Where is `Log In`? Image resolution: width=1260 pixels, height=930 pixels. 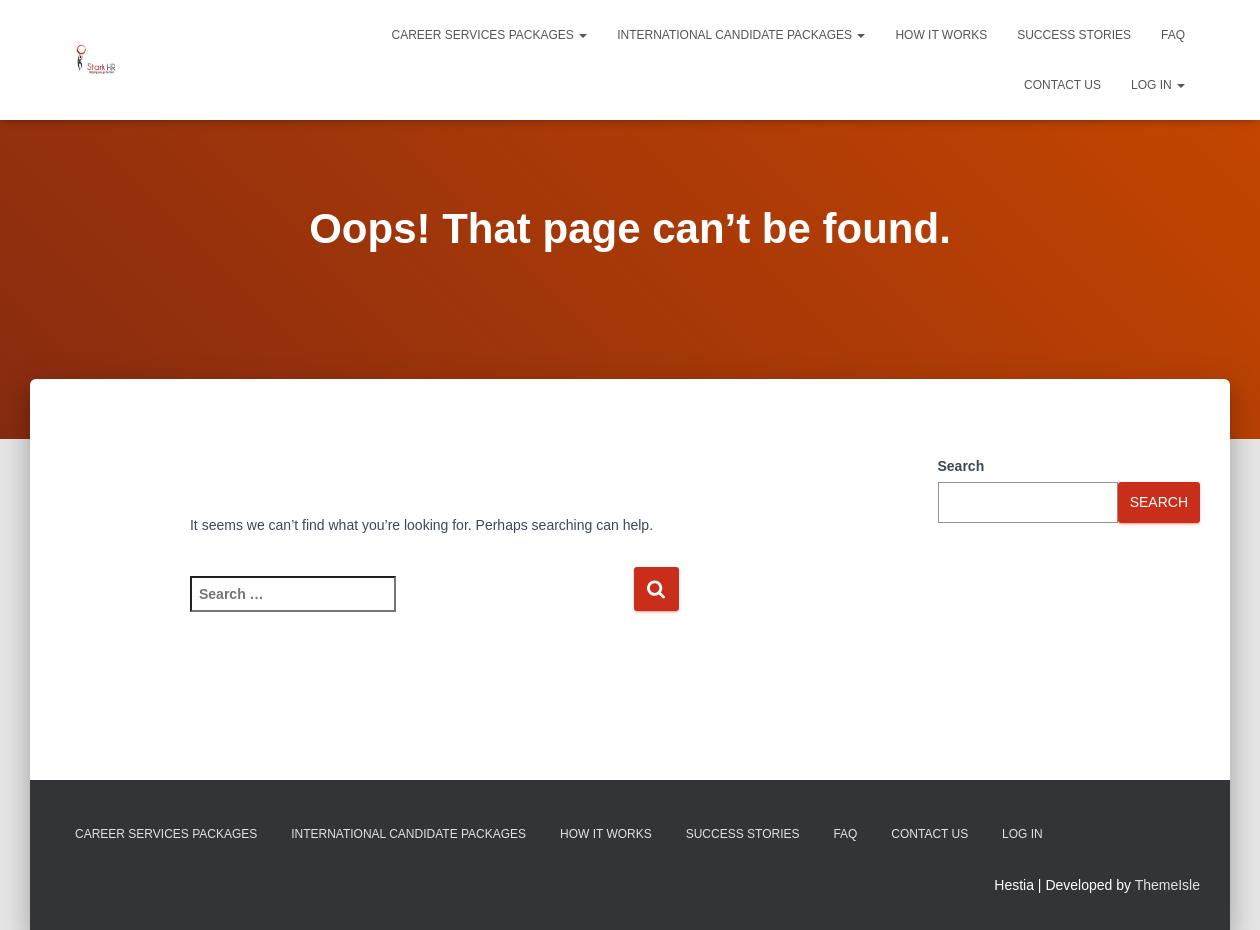
Log In is located at coordinates (1158, 85).